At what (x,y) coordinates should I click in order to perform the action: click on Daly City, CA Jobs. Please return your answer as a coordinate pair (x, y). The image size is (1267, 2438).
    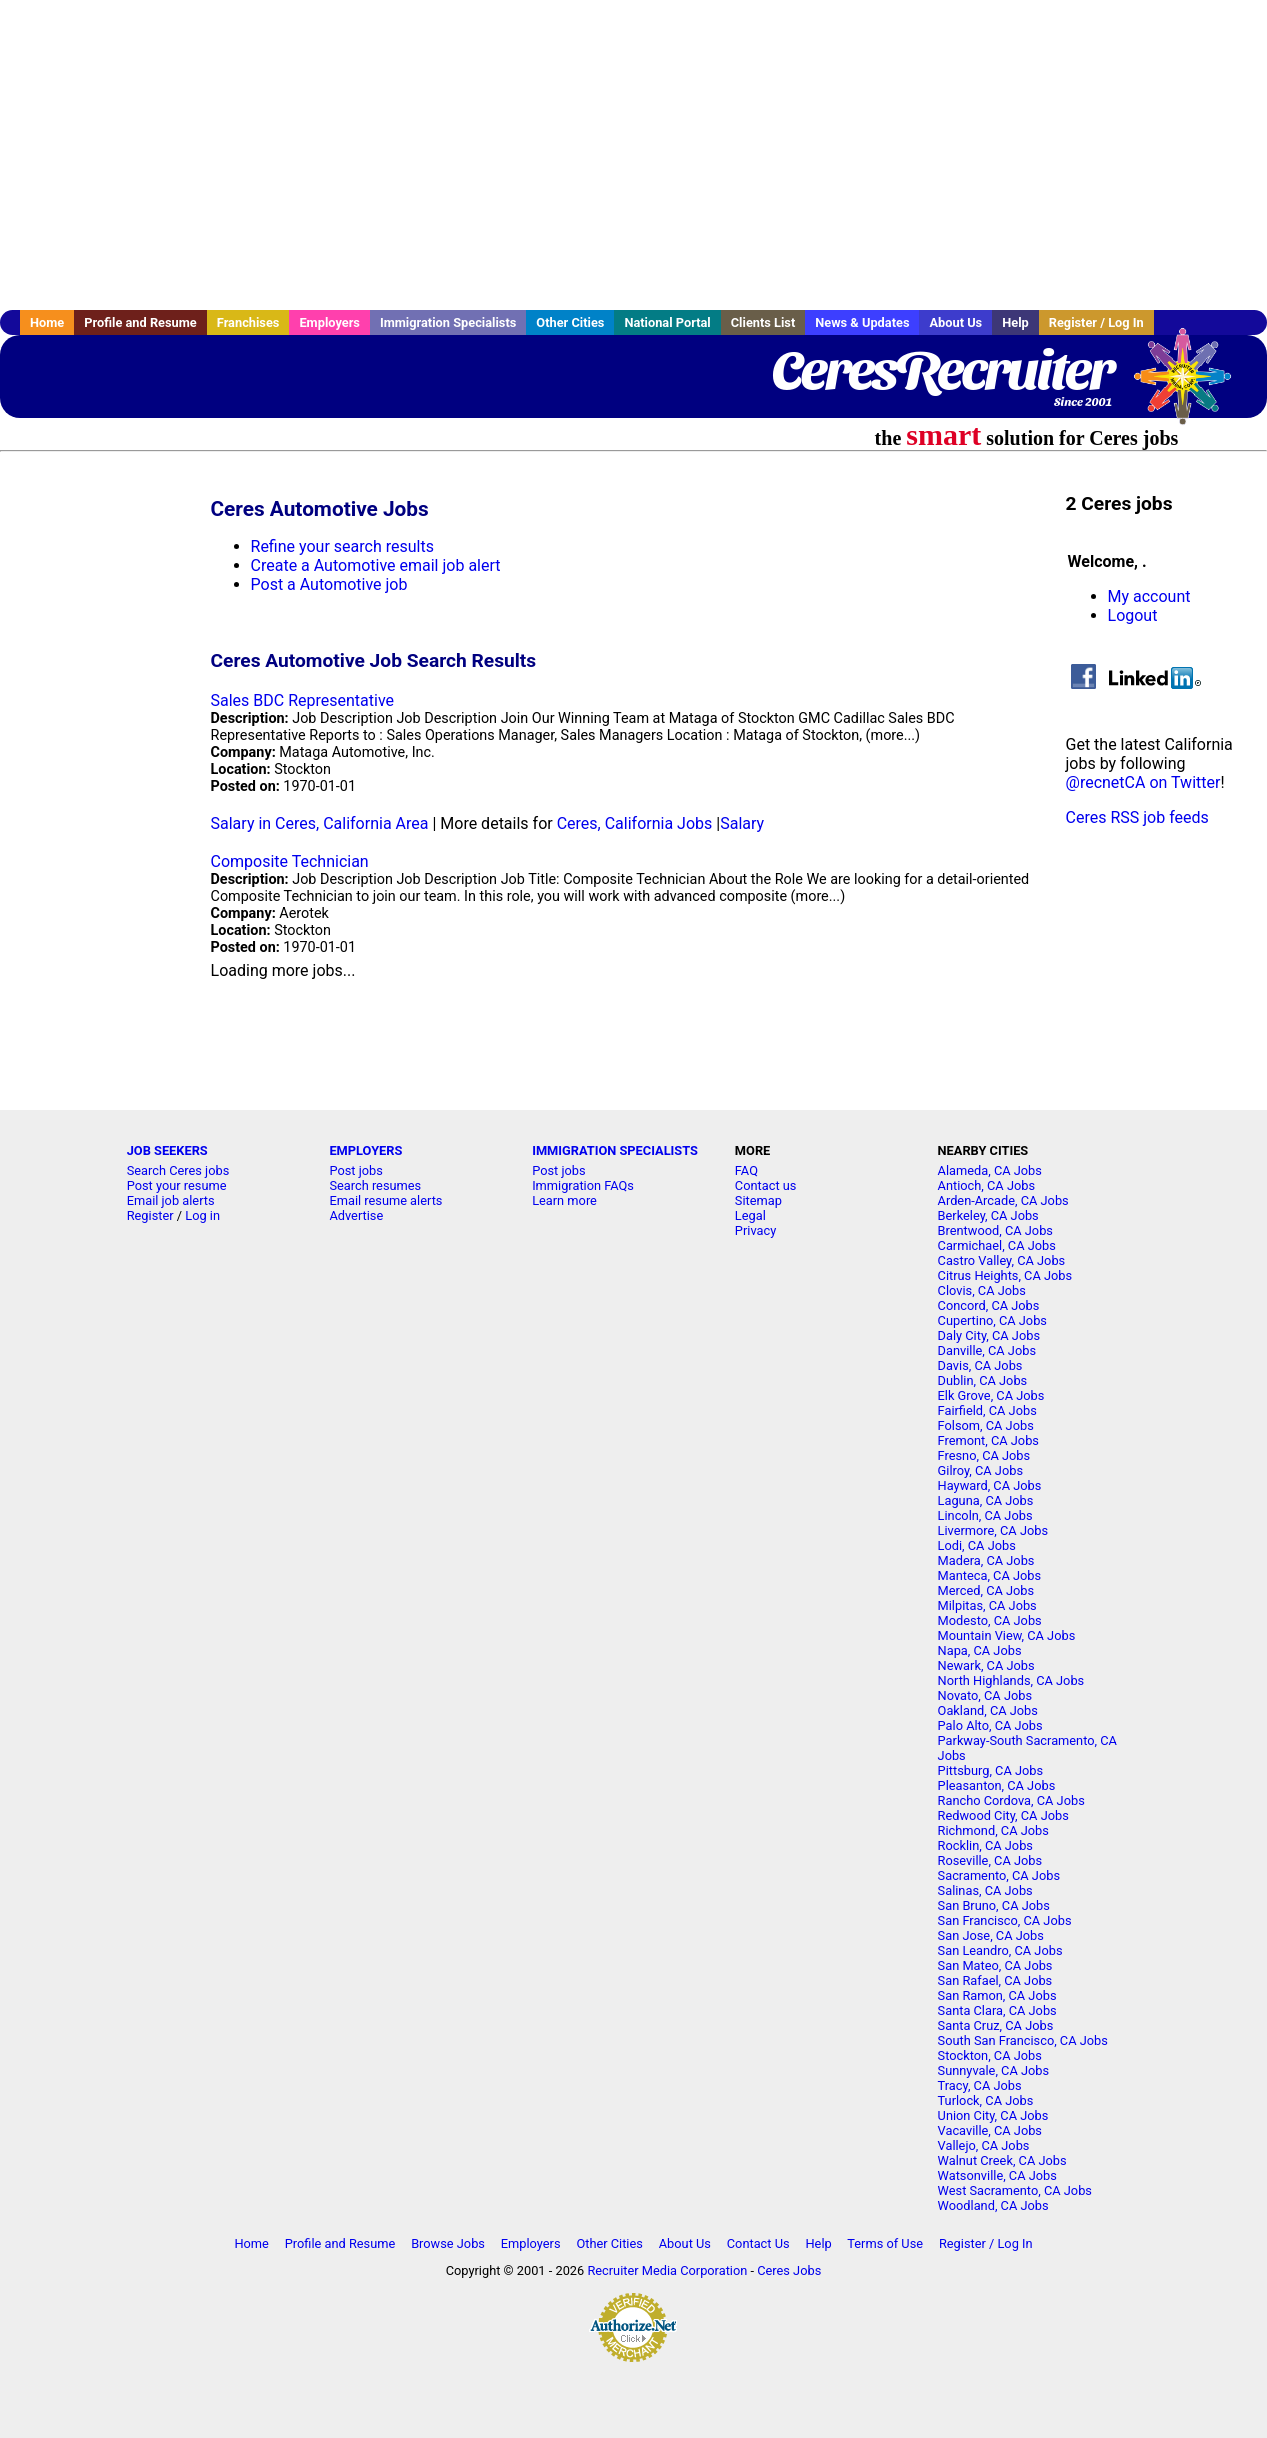
    Looking at the image, I should click on (989, 1335).